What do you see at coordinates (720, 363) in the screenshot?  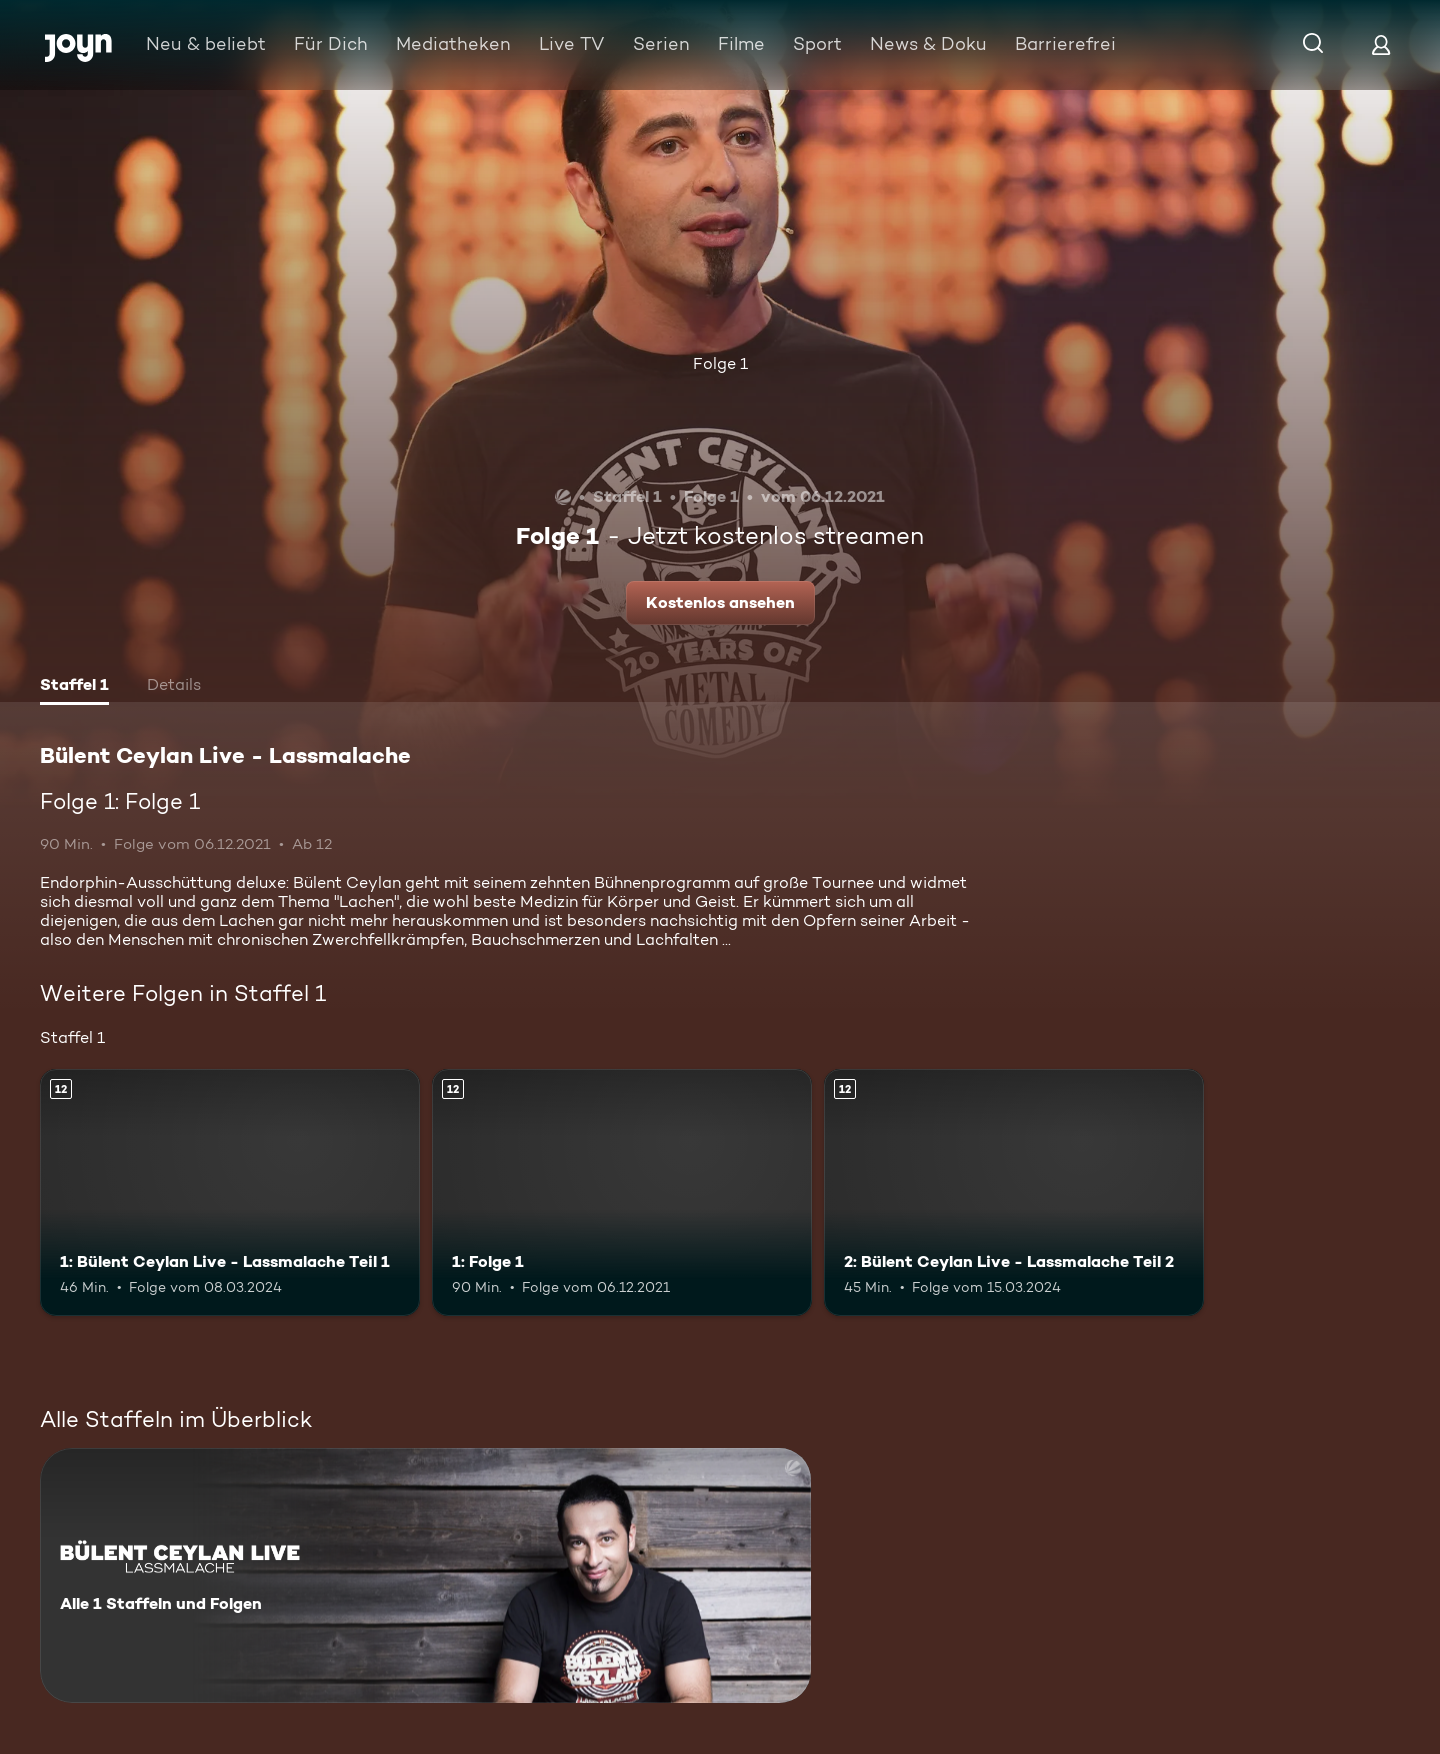 I see `Folge 1` at bounding box center [720, 363].